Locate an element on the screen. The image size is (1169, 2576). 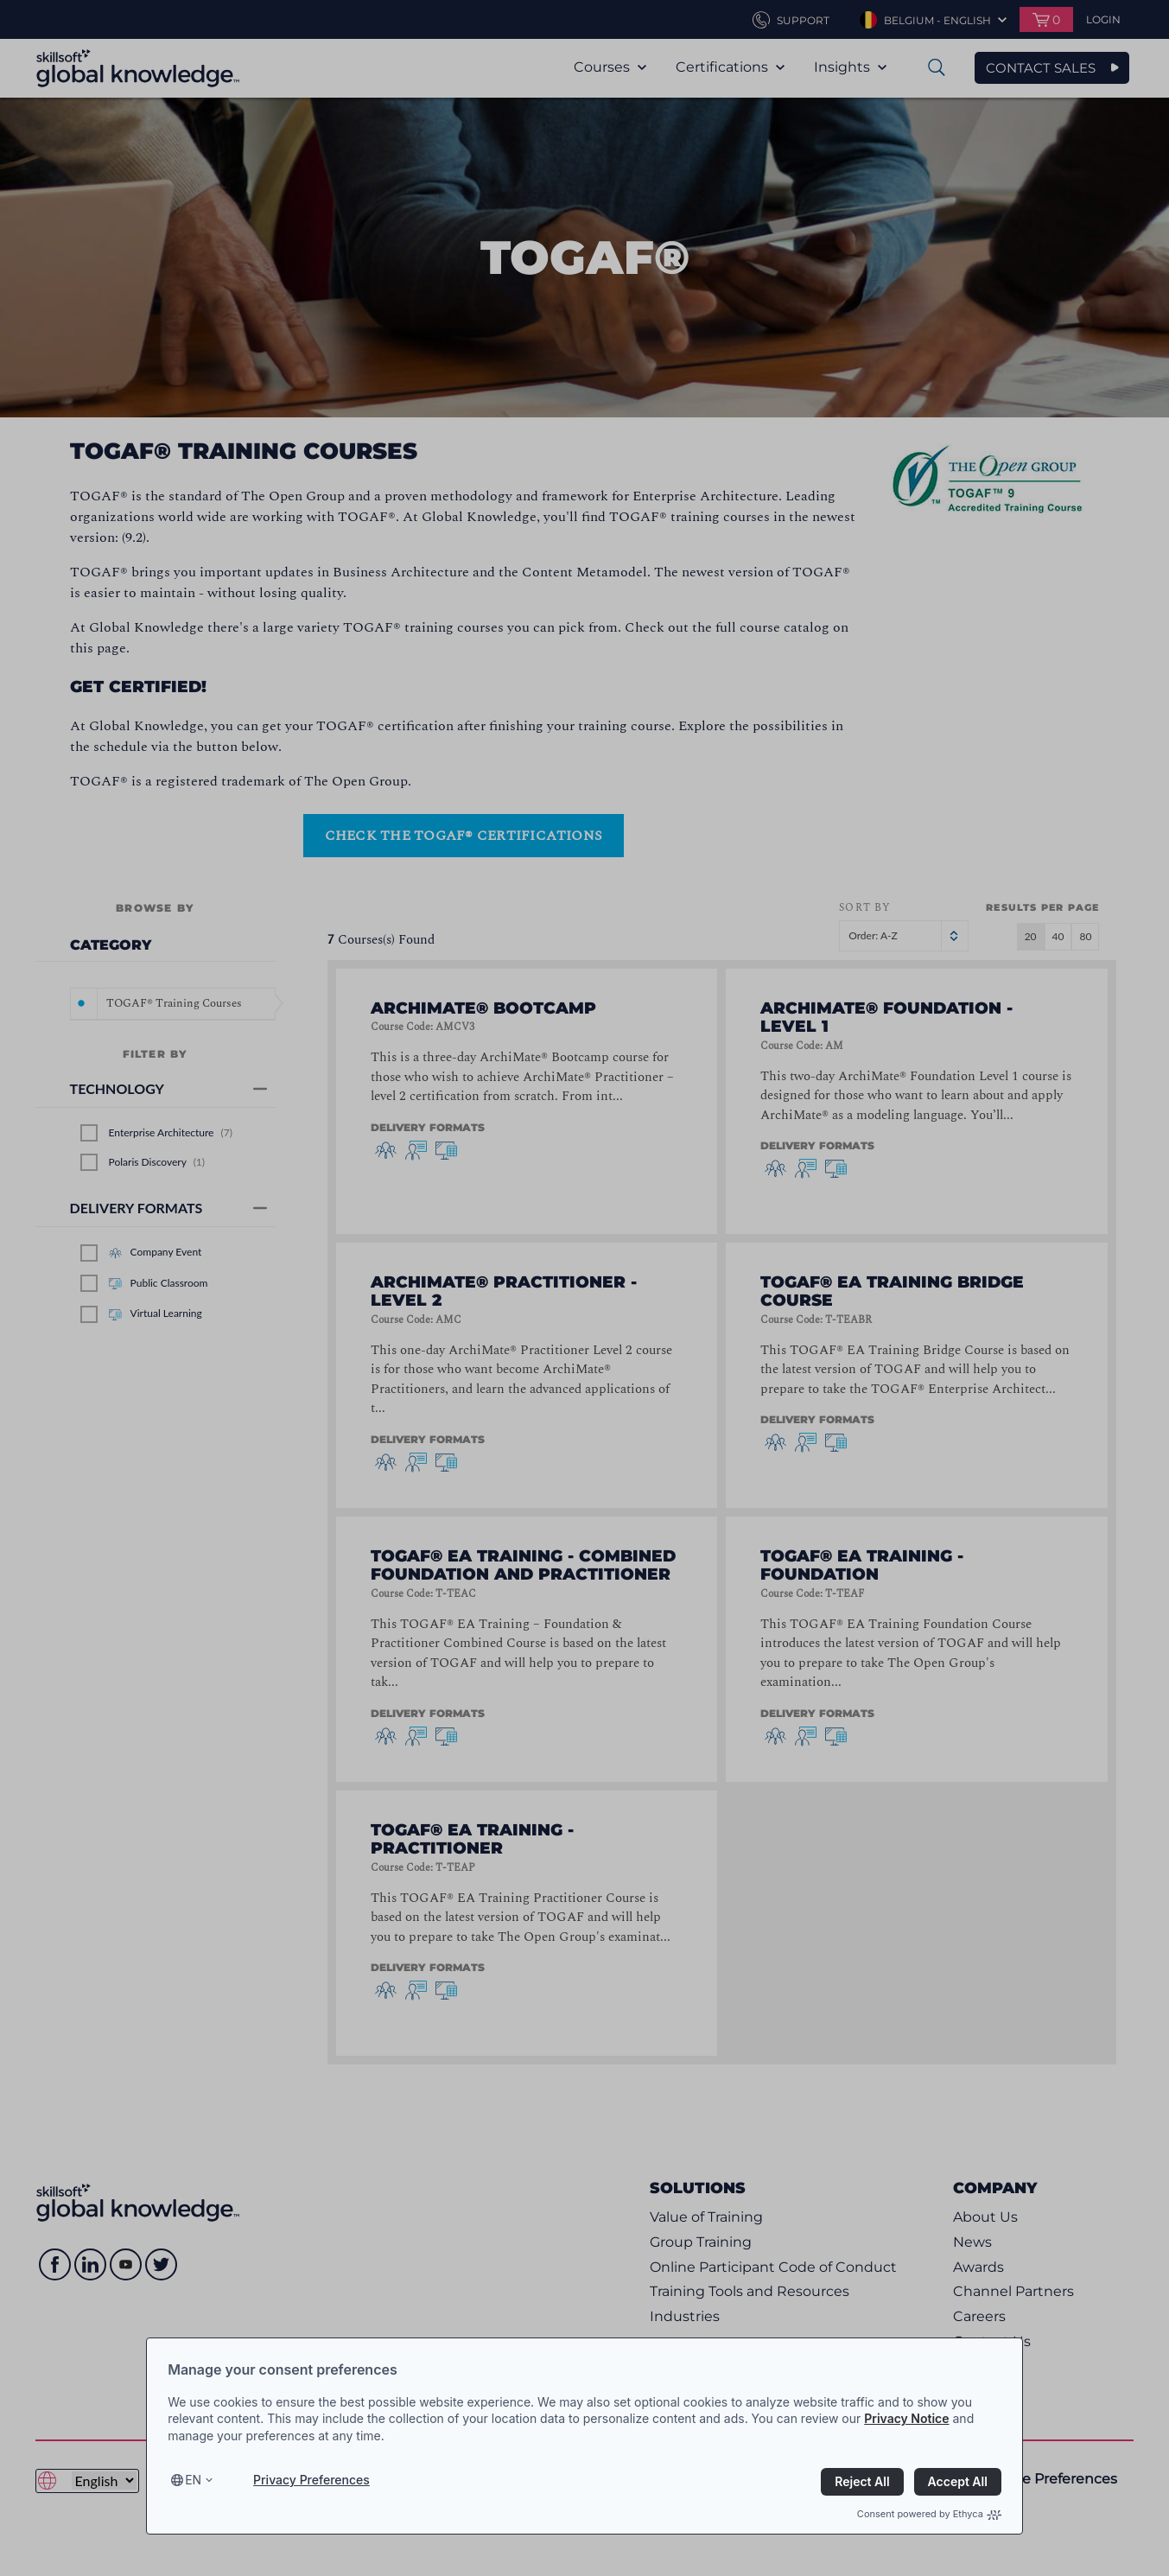
Privacy Notice is located at coordinates (906, 2418).